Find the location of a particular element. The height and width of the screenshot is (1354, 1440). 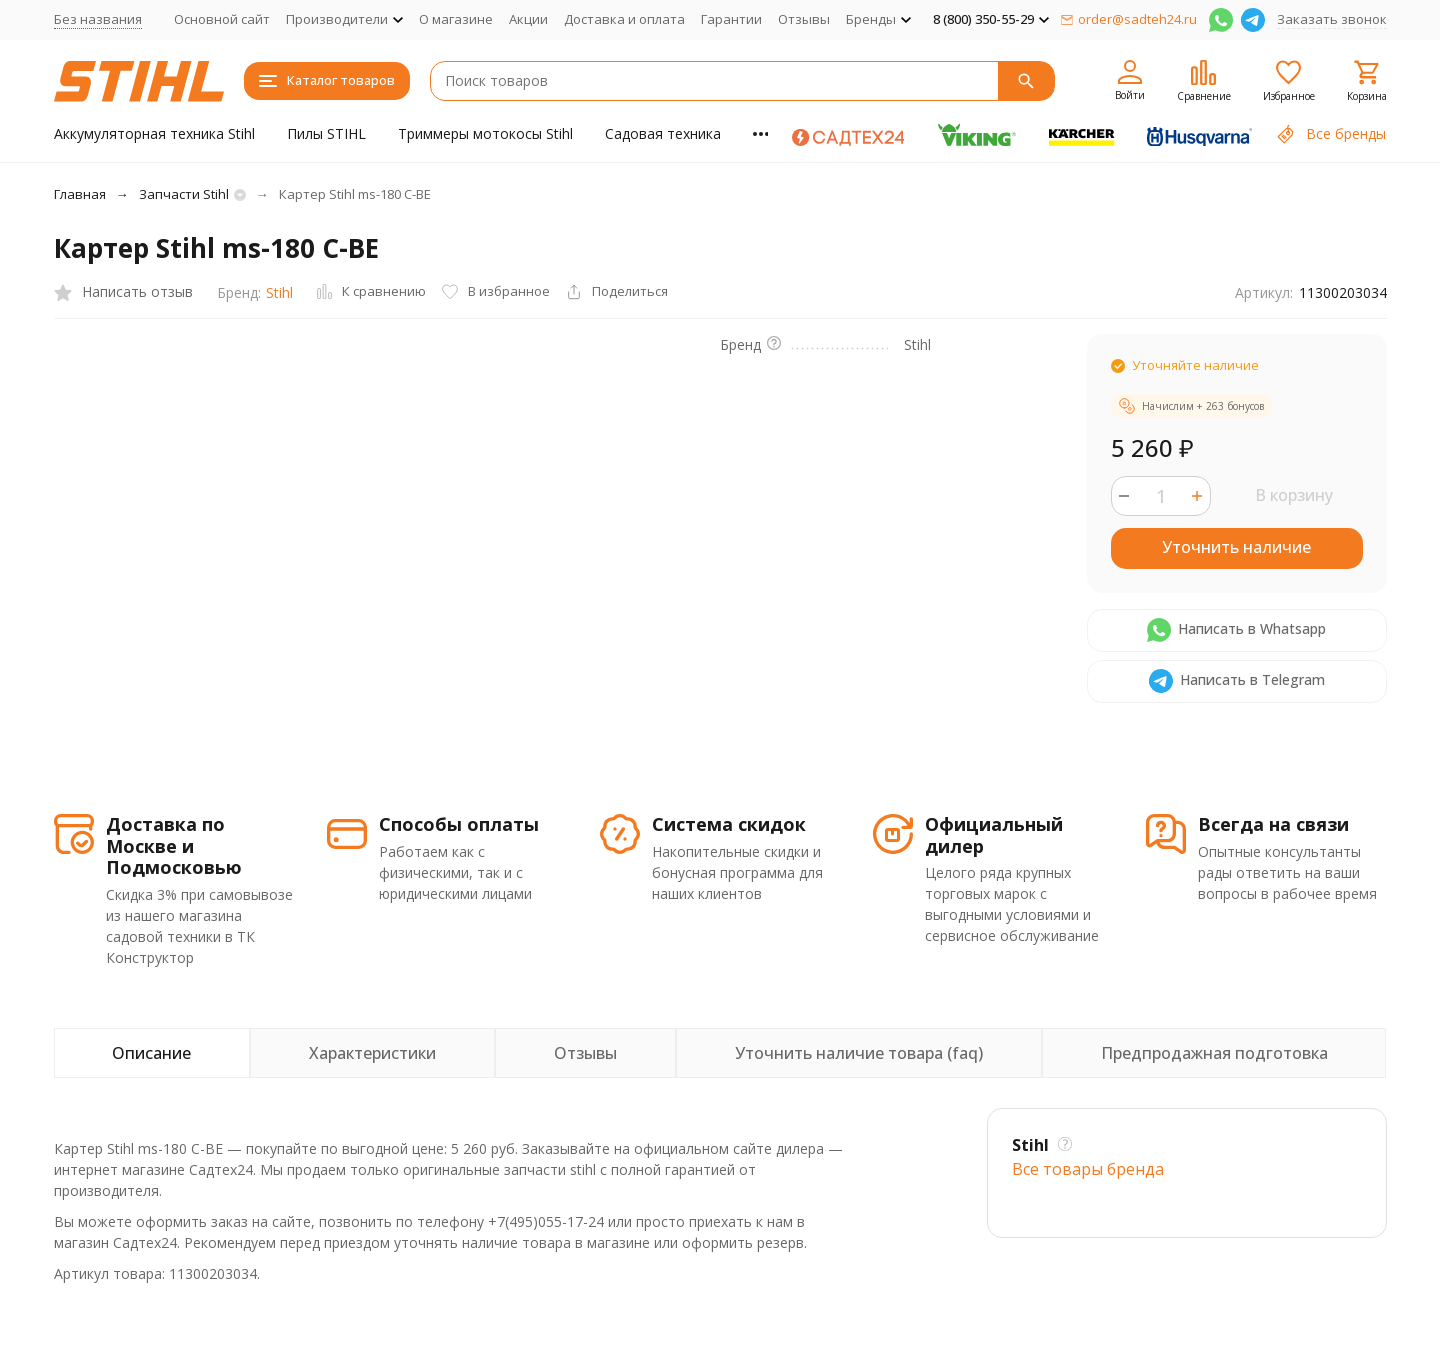

В корзину is located at coordinates (1294, 495).